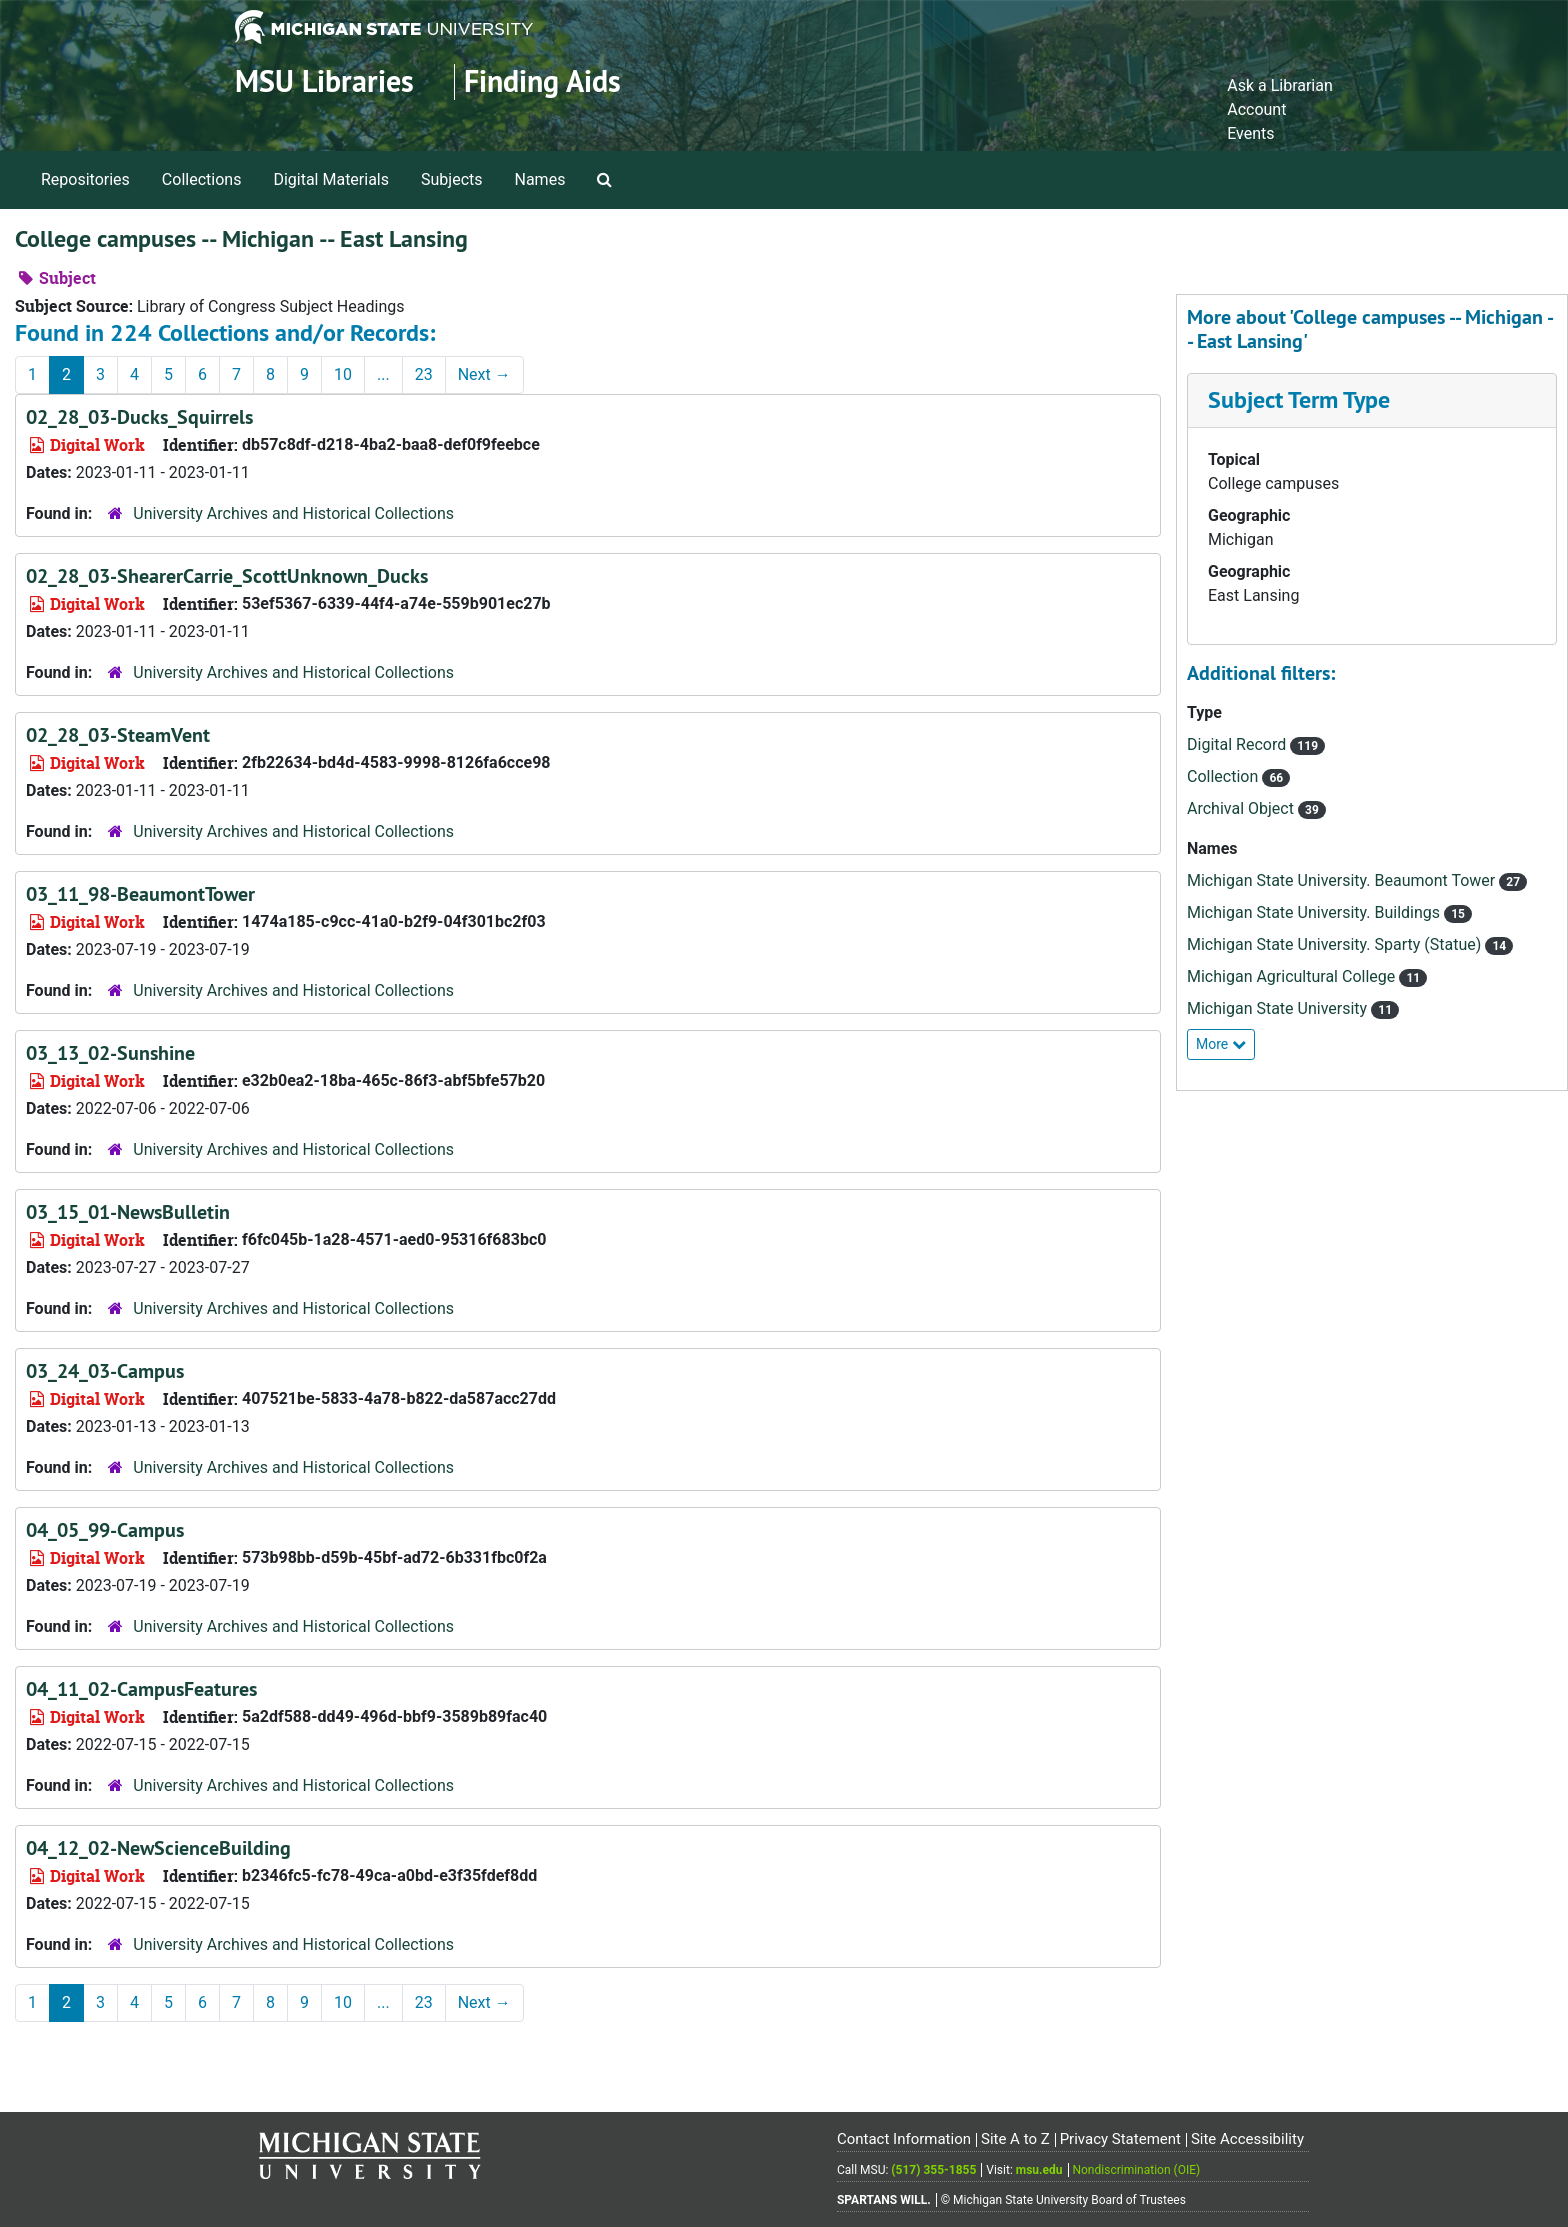  I want to click on 23, so click(424, 374).